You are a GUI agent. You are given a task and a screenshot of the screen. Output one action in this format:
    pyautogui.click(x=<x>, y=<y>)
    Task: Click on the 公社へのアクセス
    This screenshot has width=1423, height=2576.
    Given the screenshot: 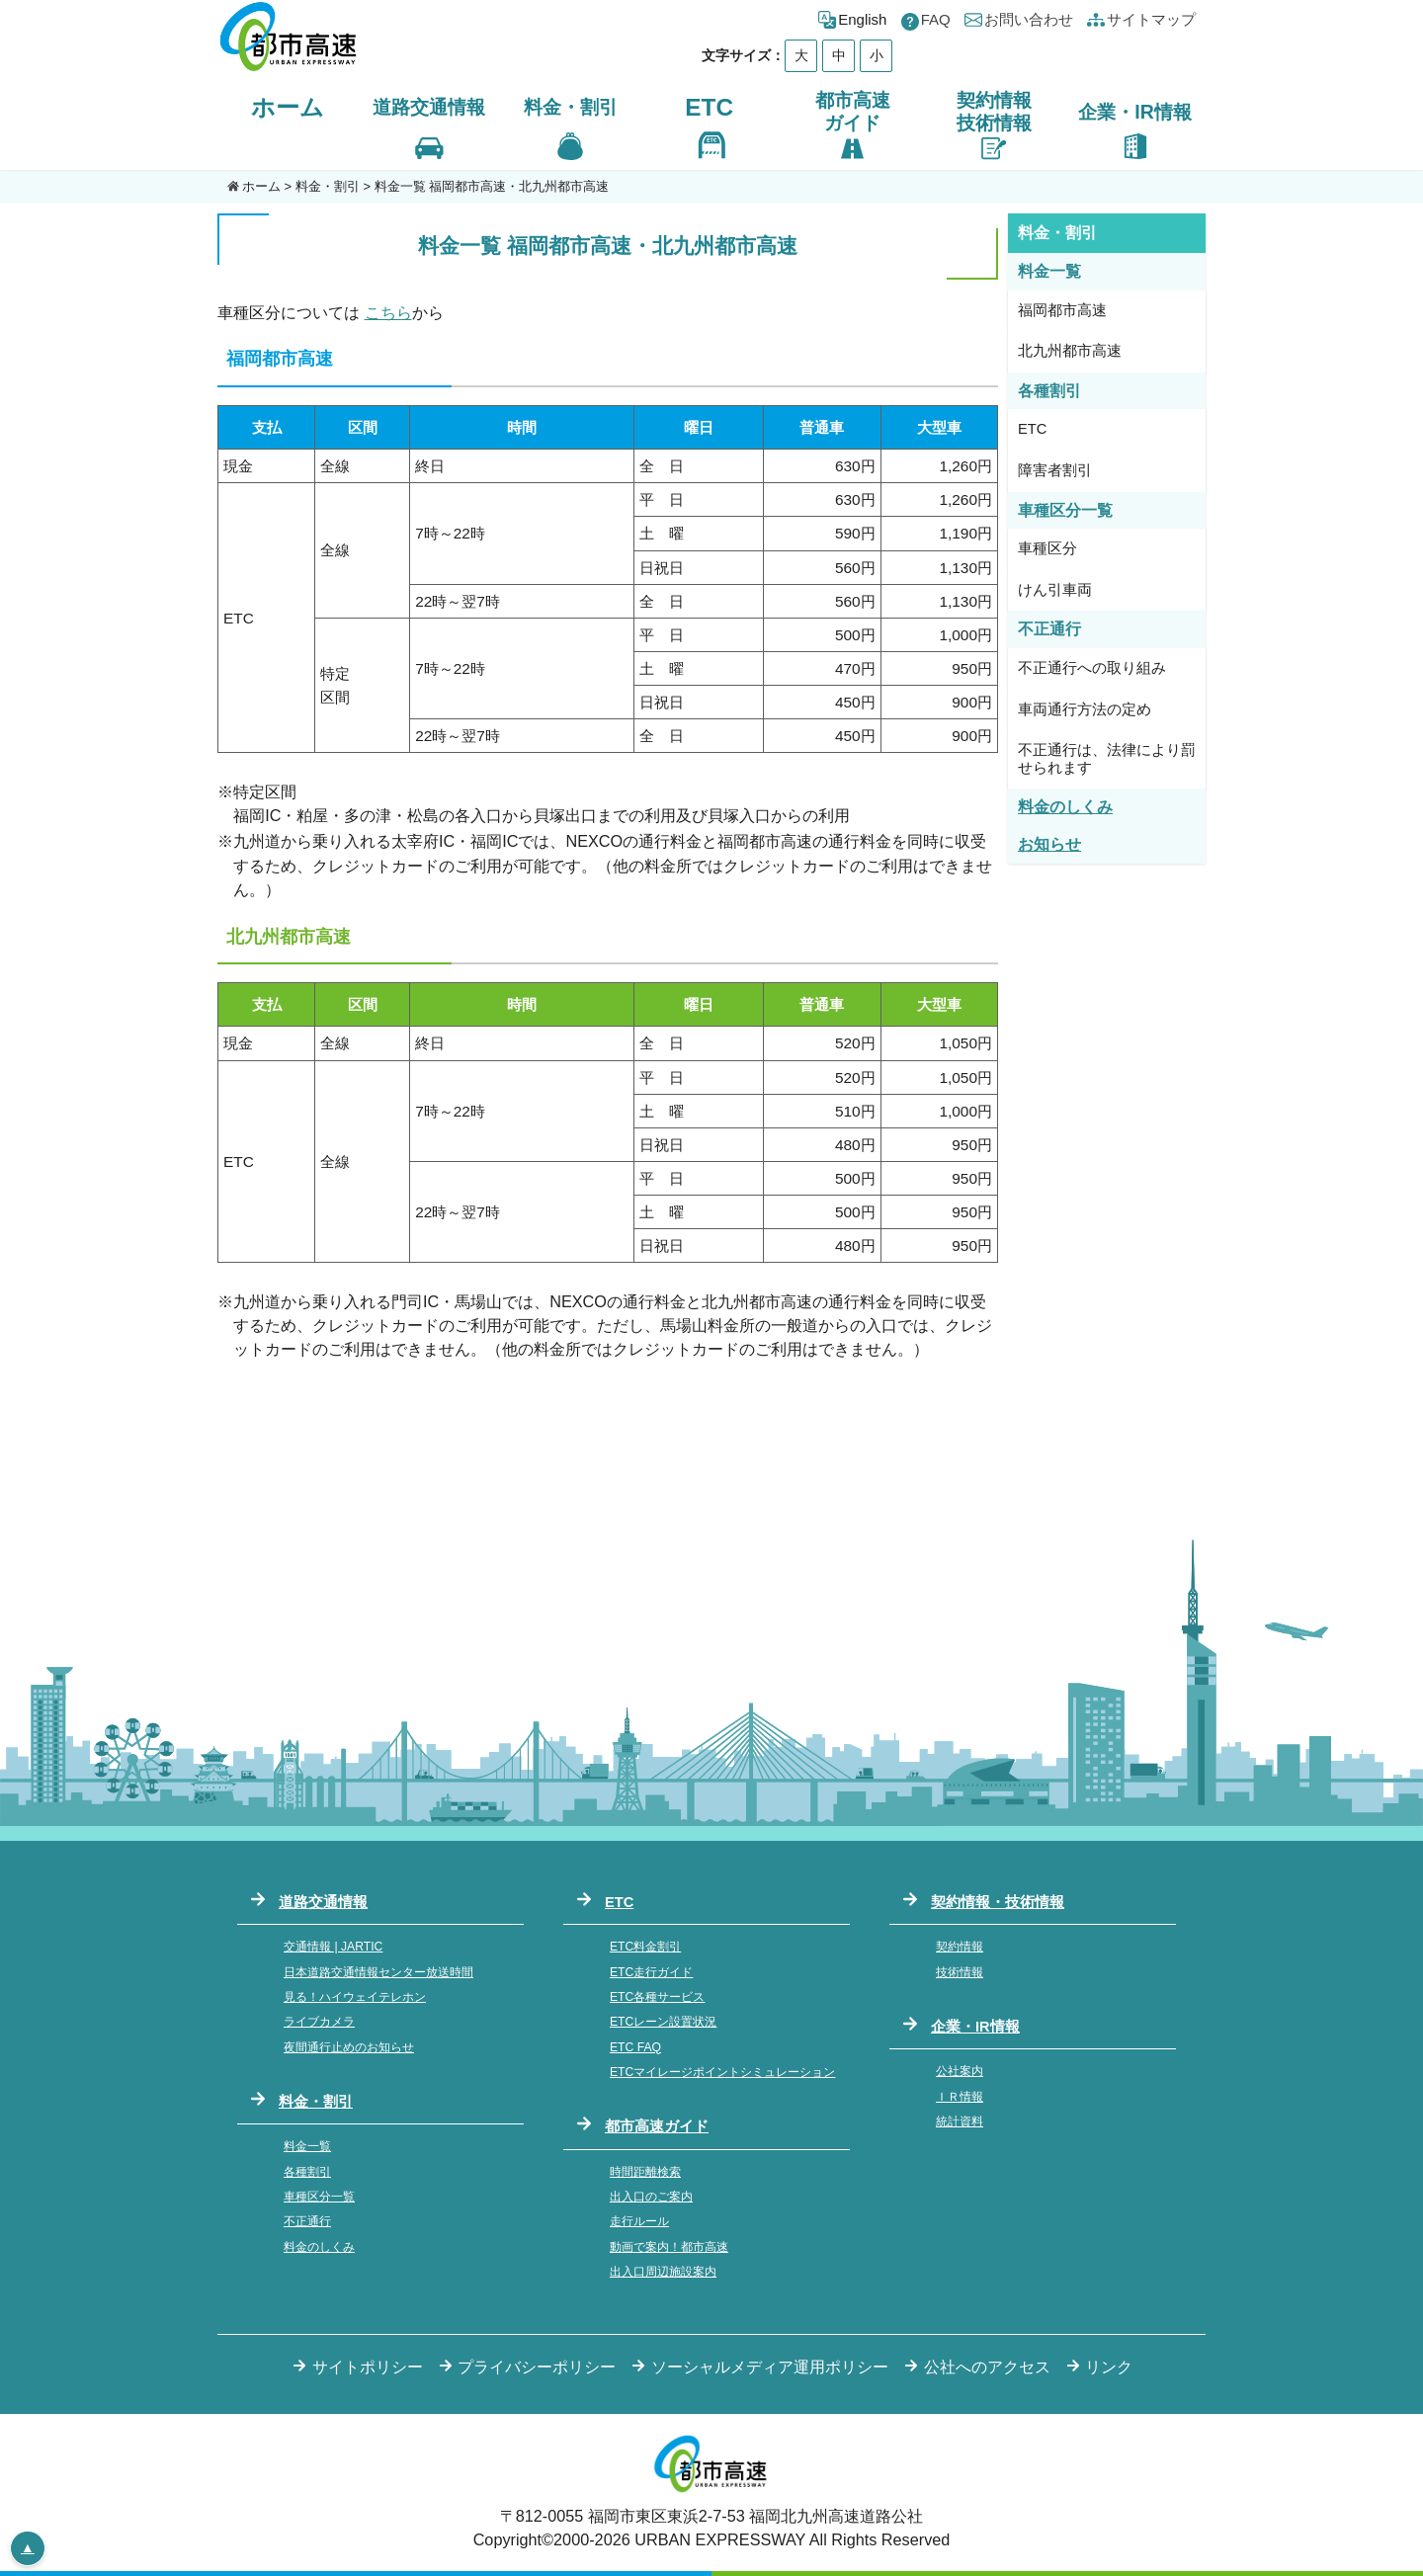 What is the action you would take?
    pyautogui.click(x=987, y=2366)
    